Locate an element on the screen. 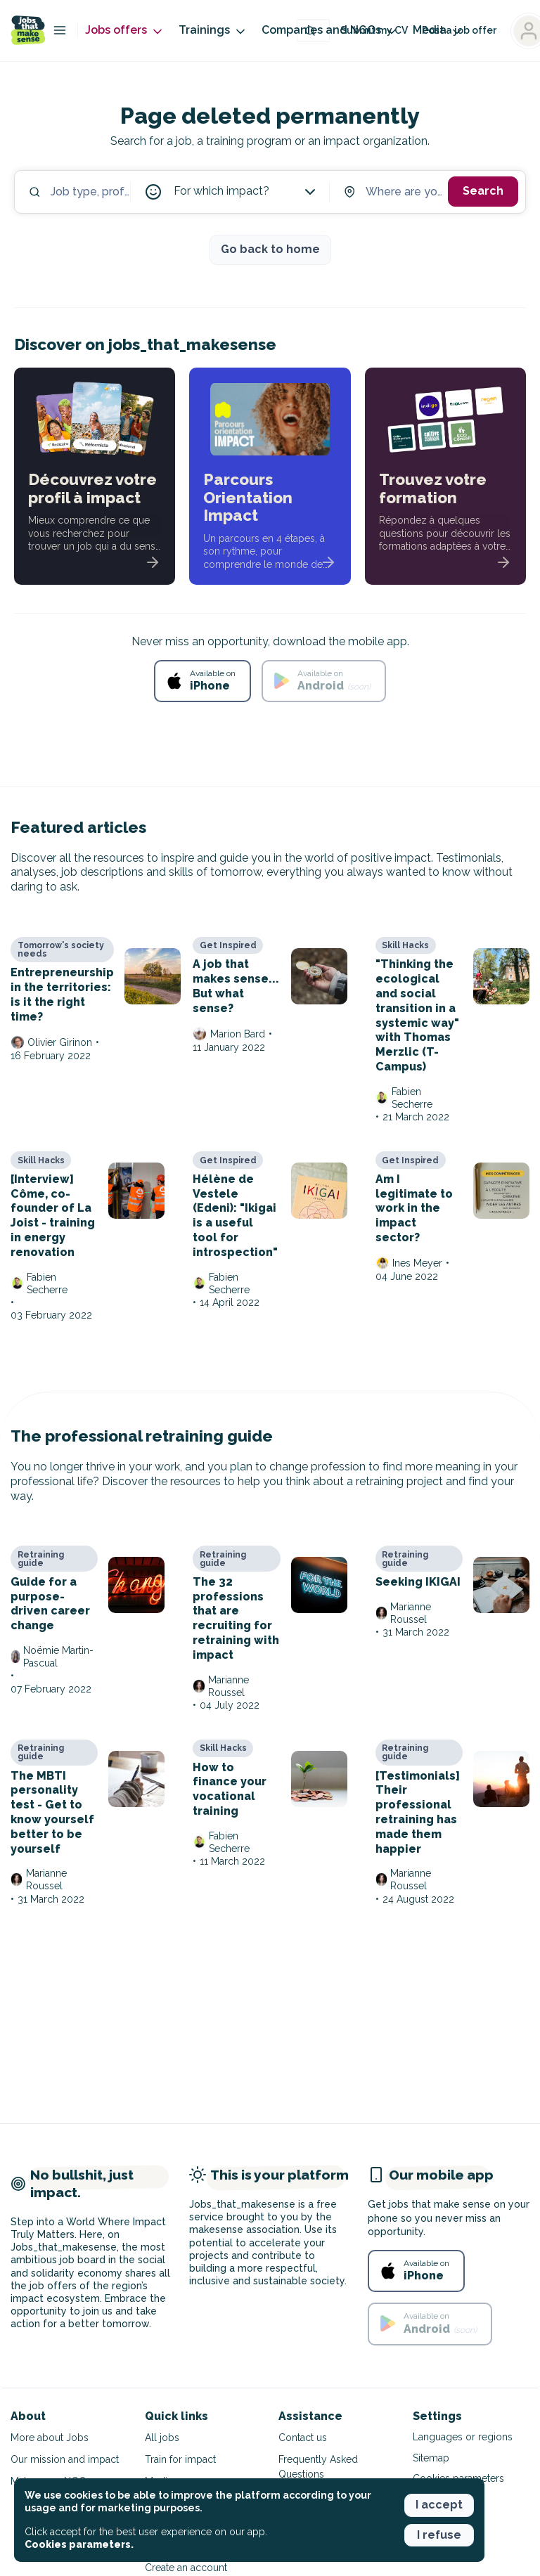 The image size is (540, 2576). Cookies parameters. [button] is located at coordinates (79, 2544).